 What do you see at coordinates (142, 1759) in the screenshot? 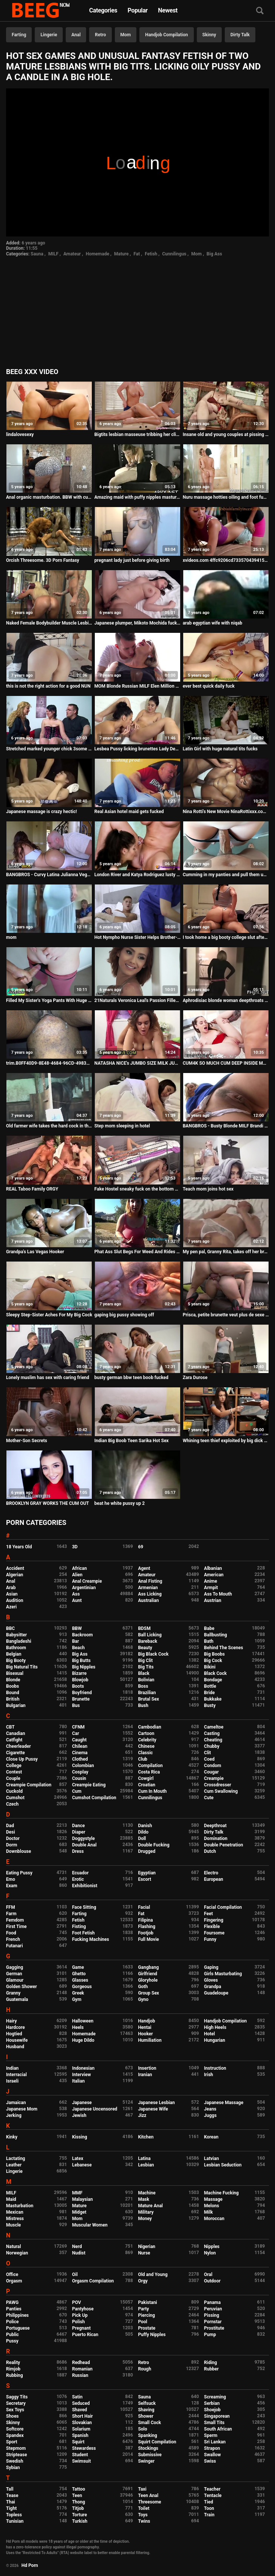
I see `Club` at bounding box center [142, 1759].